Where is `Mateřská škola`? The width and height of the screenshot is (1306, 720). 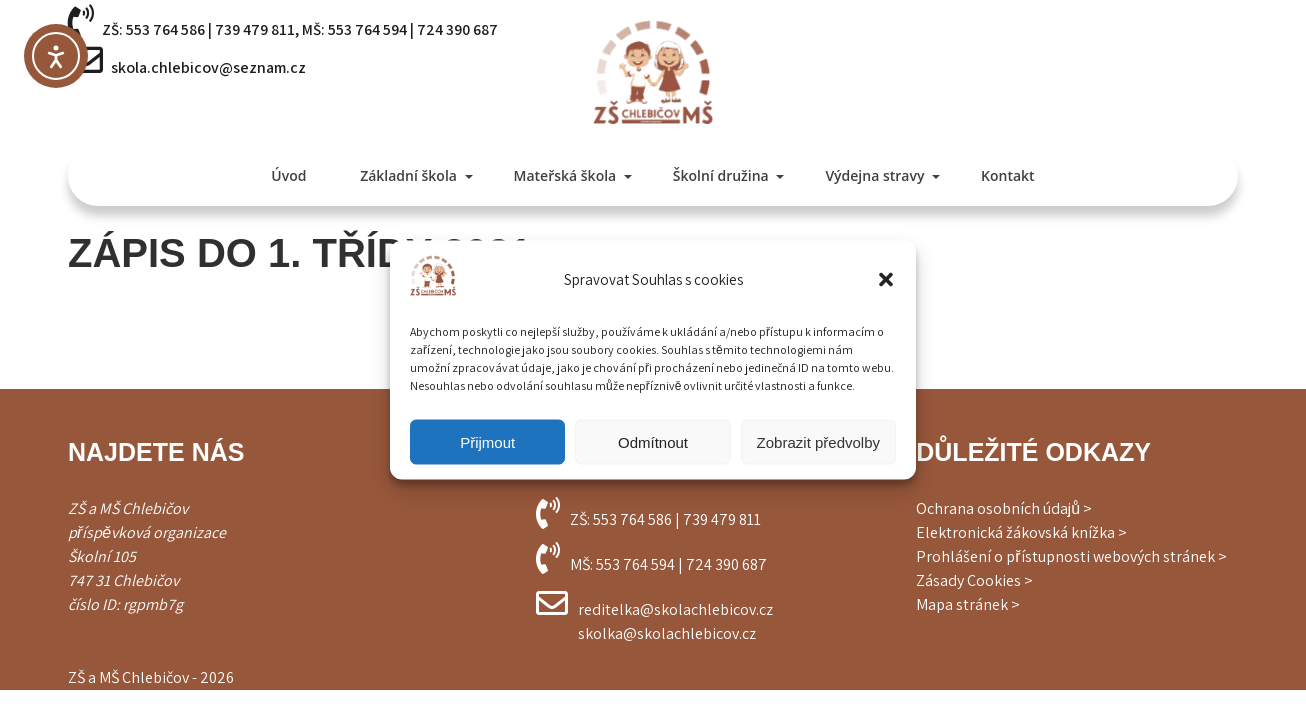
Mateřská škola is located at coordinates (565, 175).